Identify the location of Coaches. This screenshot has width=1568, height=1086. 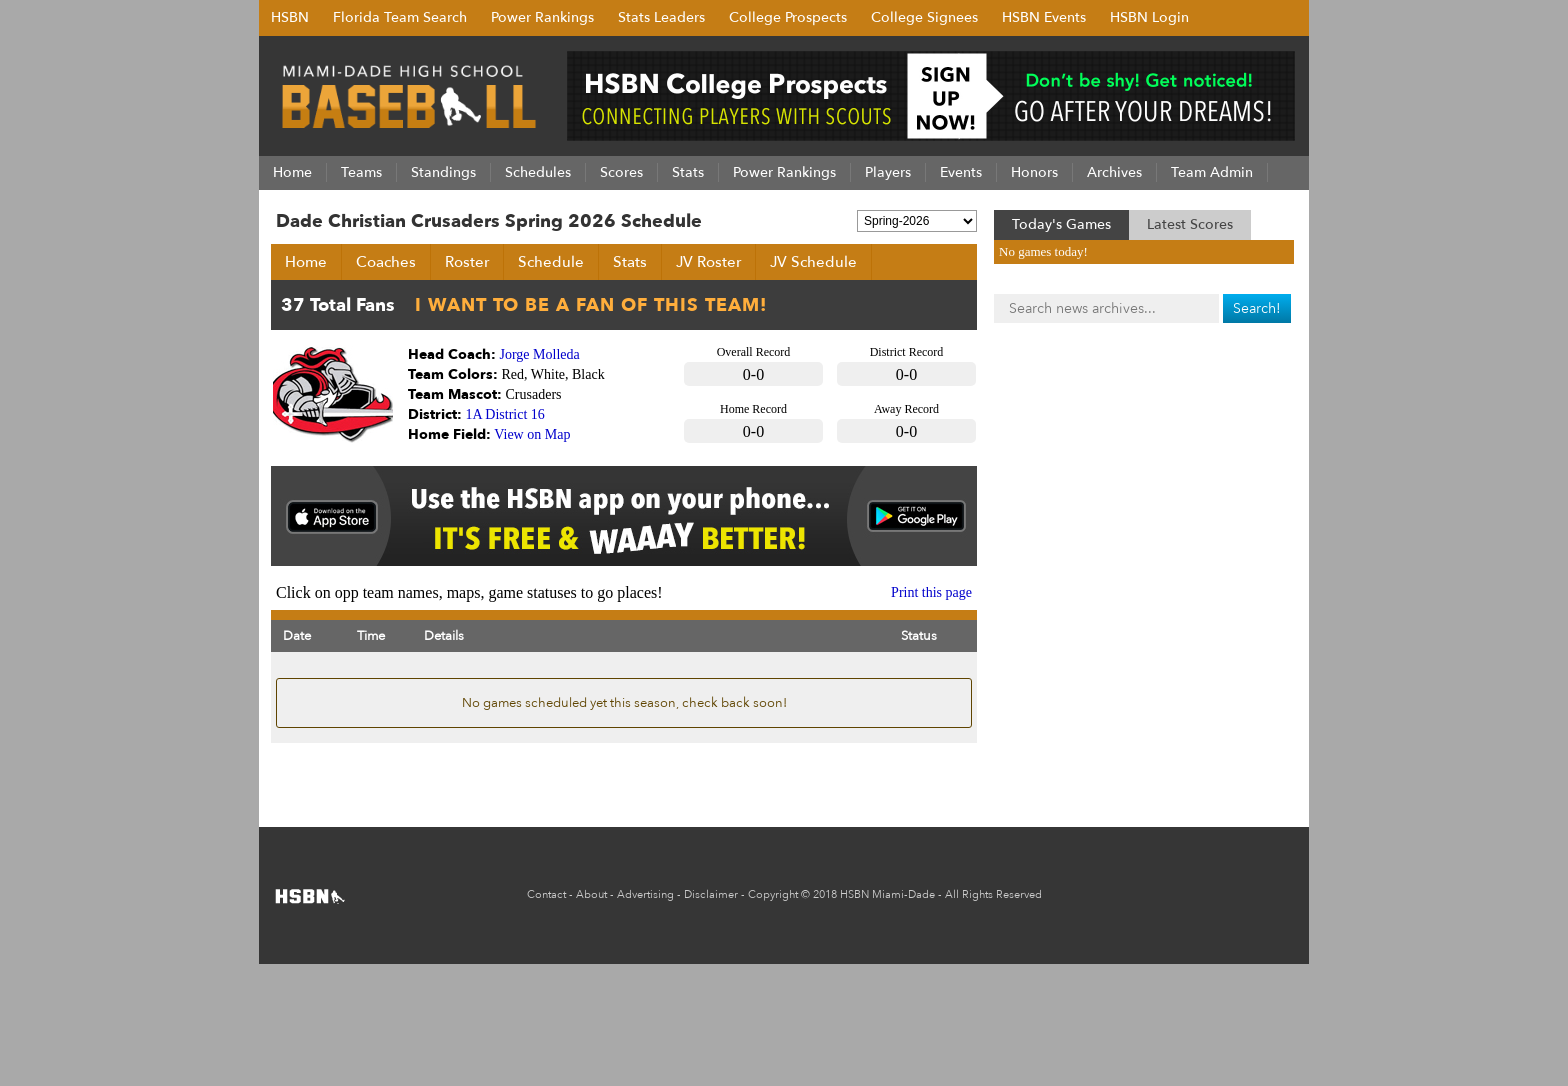
(386, 262).